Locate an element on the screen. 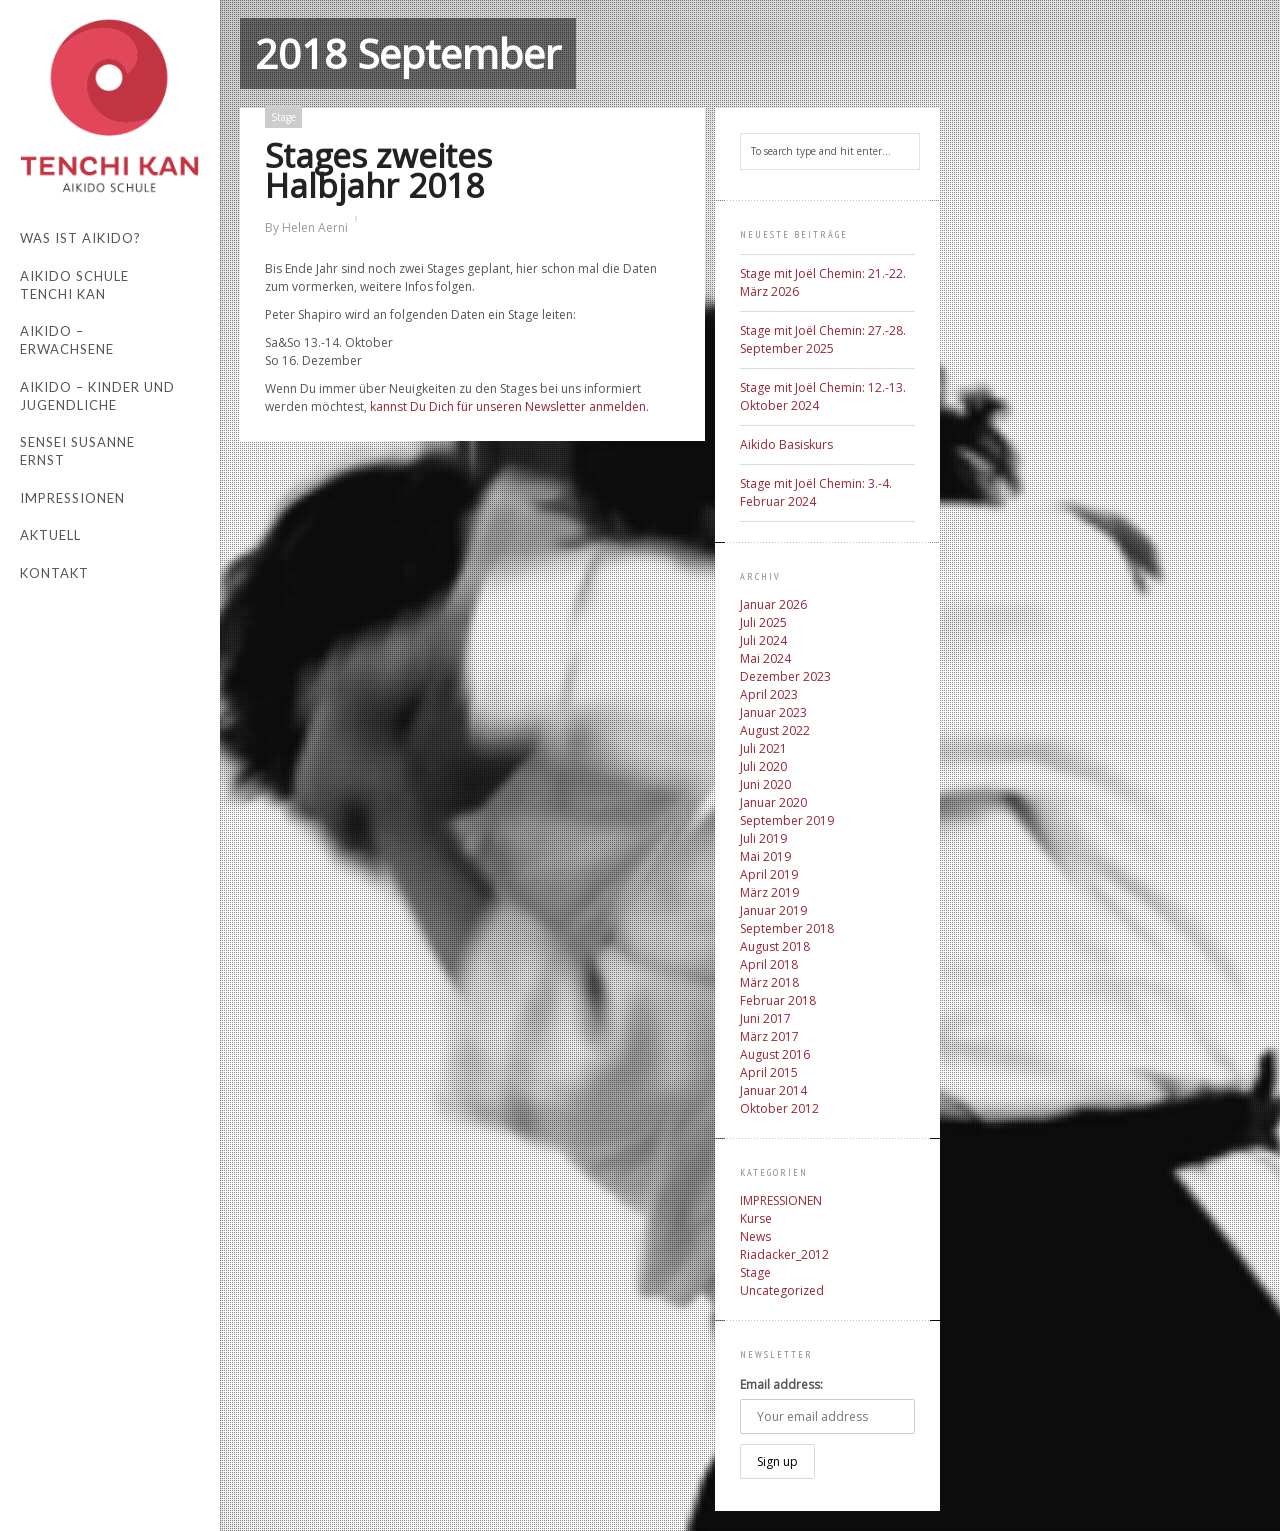  Aikido Schule Tenchi Kan is located at coordinates (74, 285).